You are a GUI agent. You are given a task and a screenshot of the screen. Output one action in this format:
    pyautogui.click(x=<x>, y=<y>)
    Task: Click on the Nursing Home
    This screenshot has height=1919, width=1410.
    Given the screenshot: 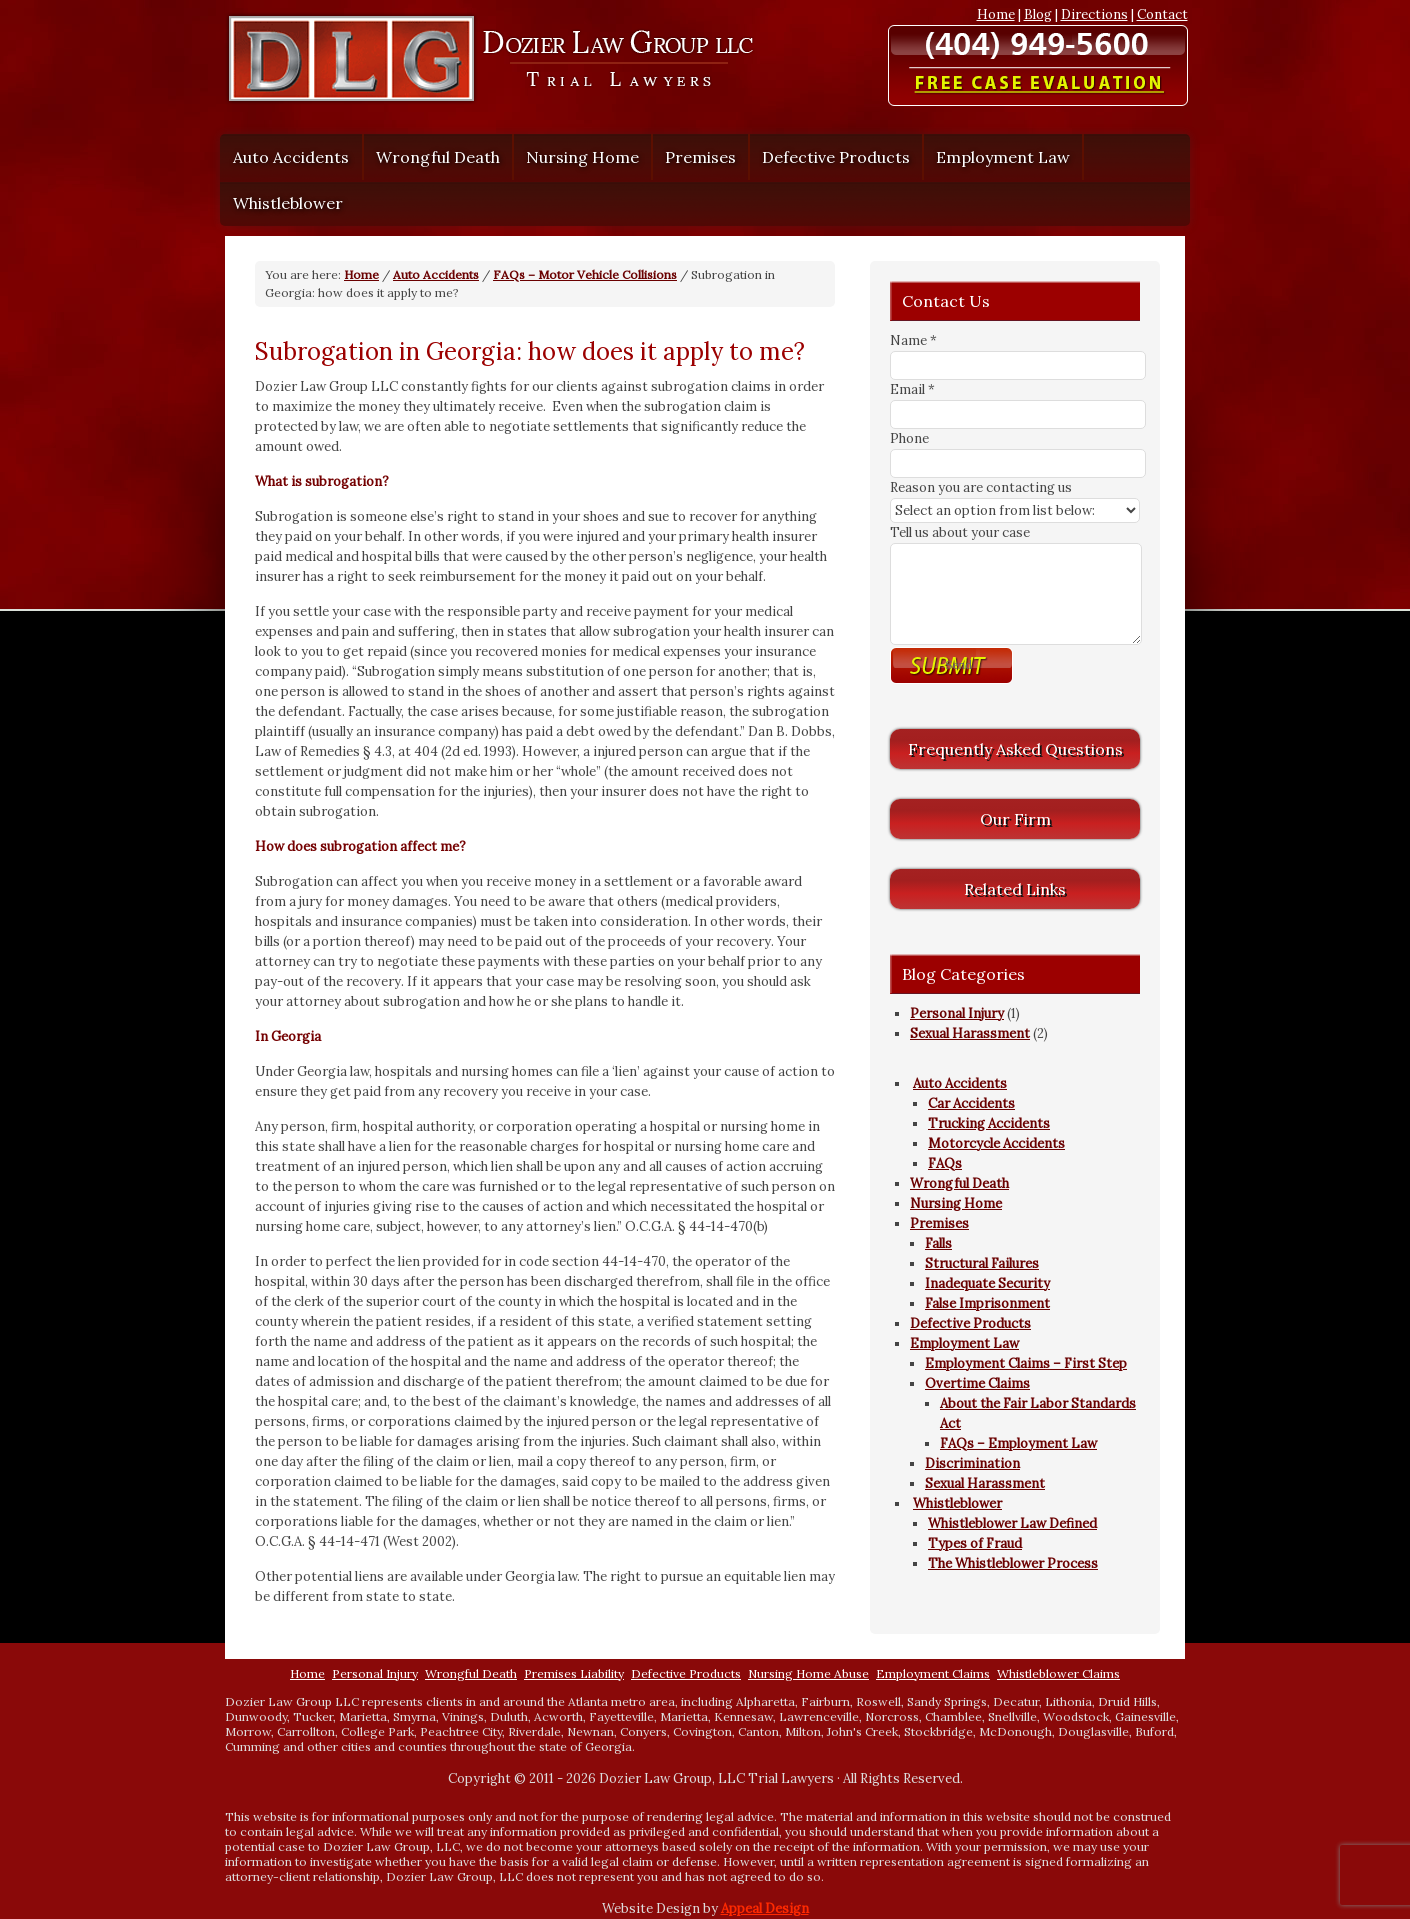 What is the action you would take?
    pyautogui.click(x=582, y=157)
    